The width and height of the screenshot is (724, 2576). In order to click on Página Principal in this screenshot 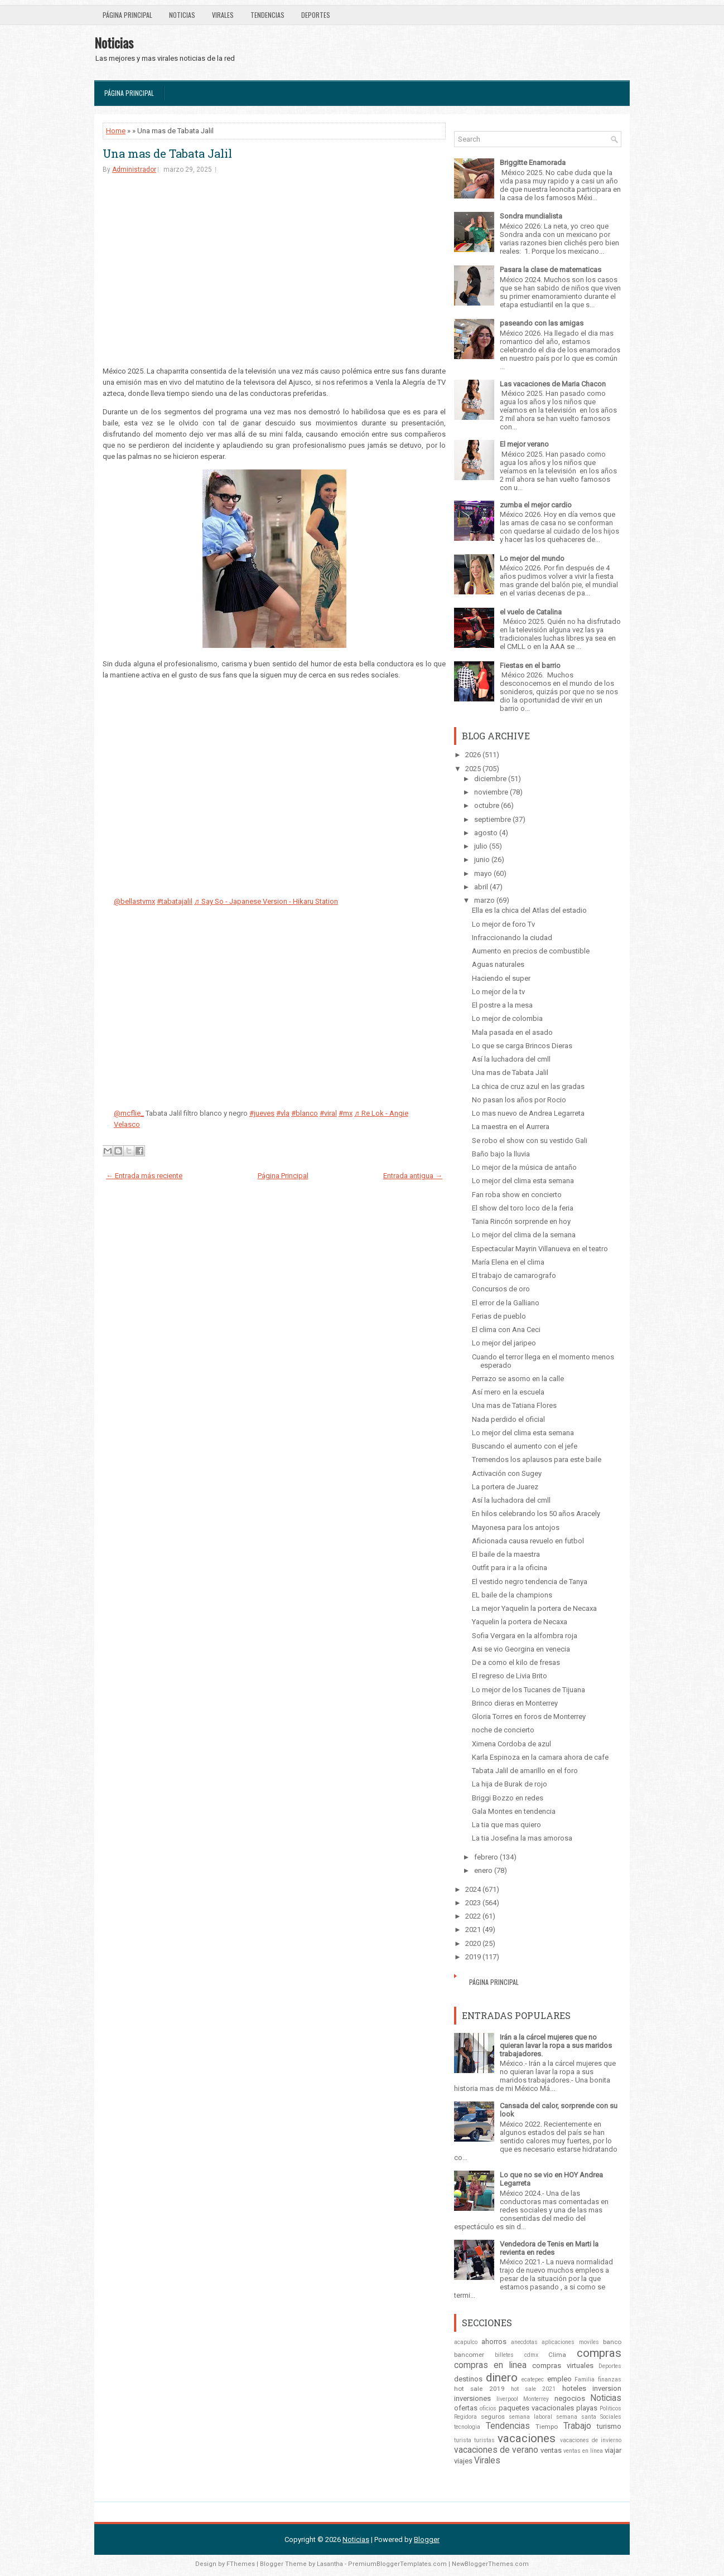, I will do `click(127, 15)`.